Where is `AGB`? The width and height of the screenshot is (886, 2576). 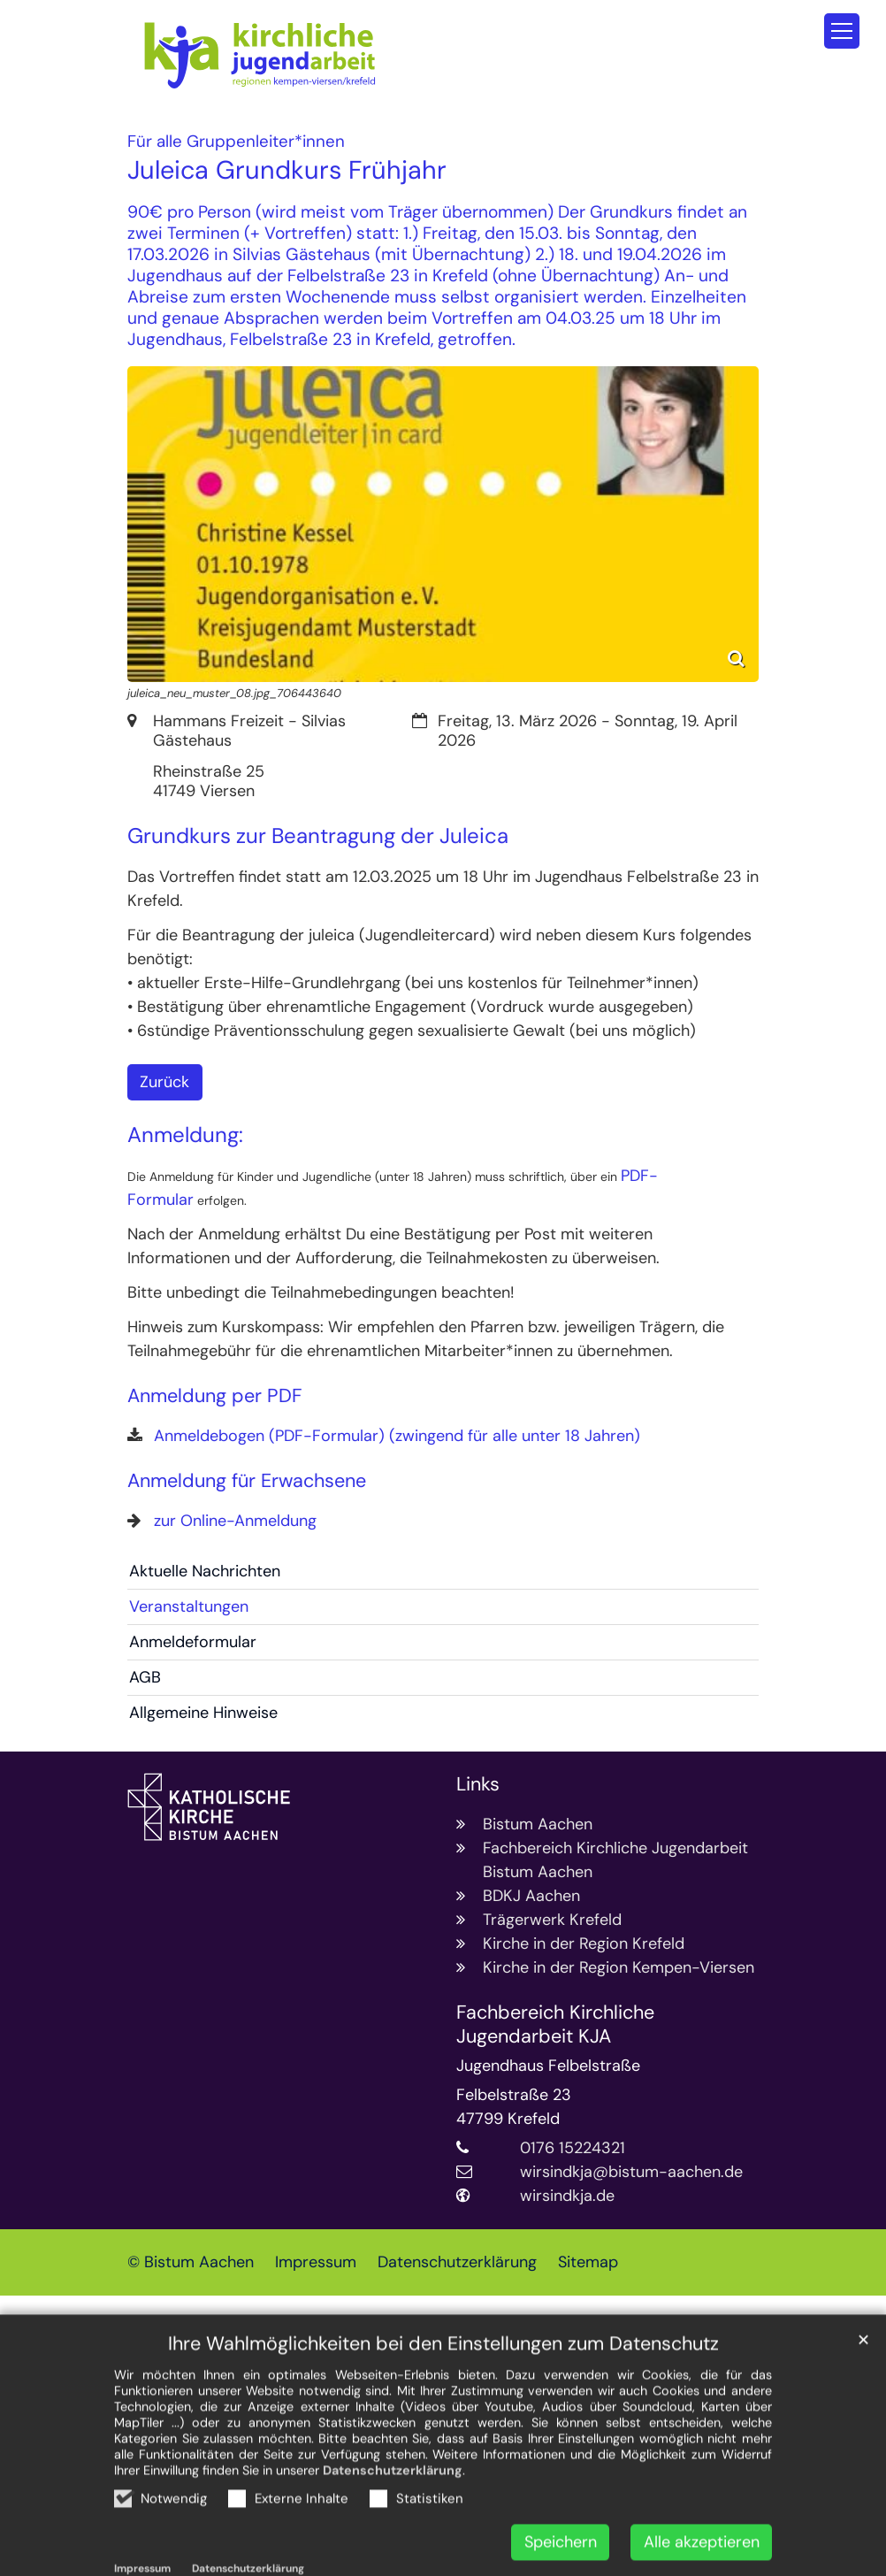 AGB is located at coordinates (145, 1677).